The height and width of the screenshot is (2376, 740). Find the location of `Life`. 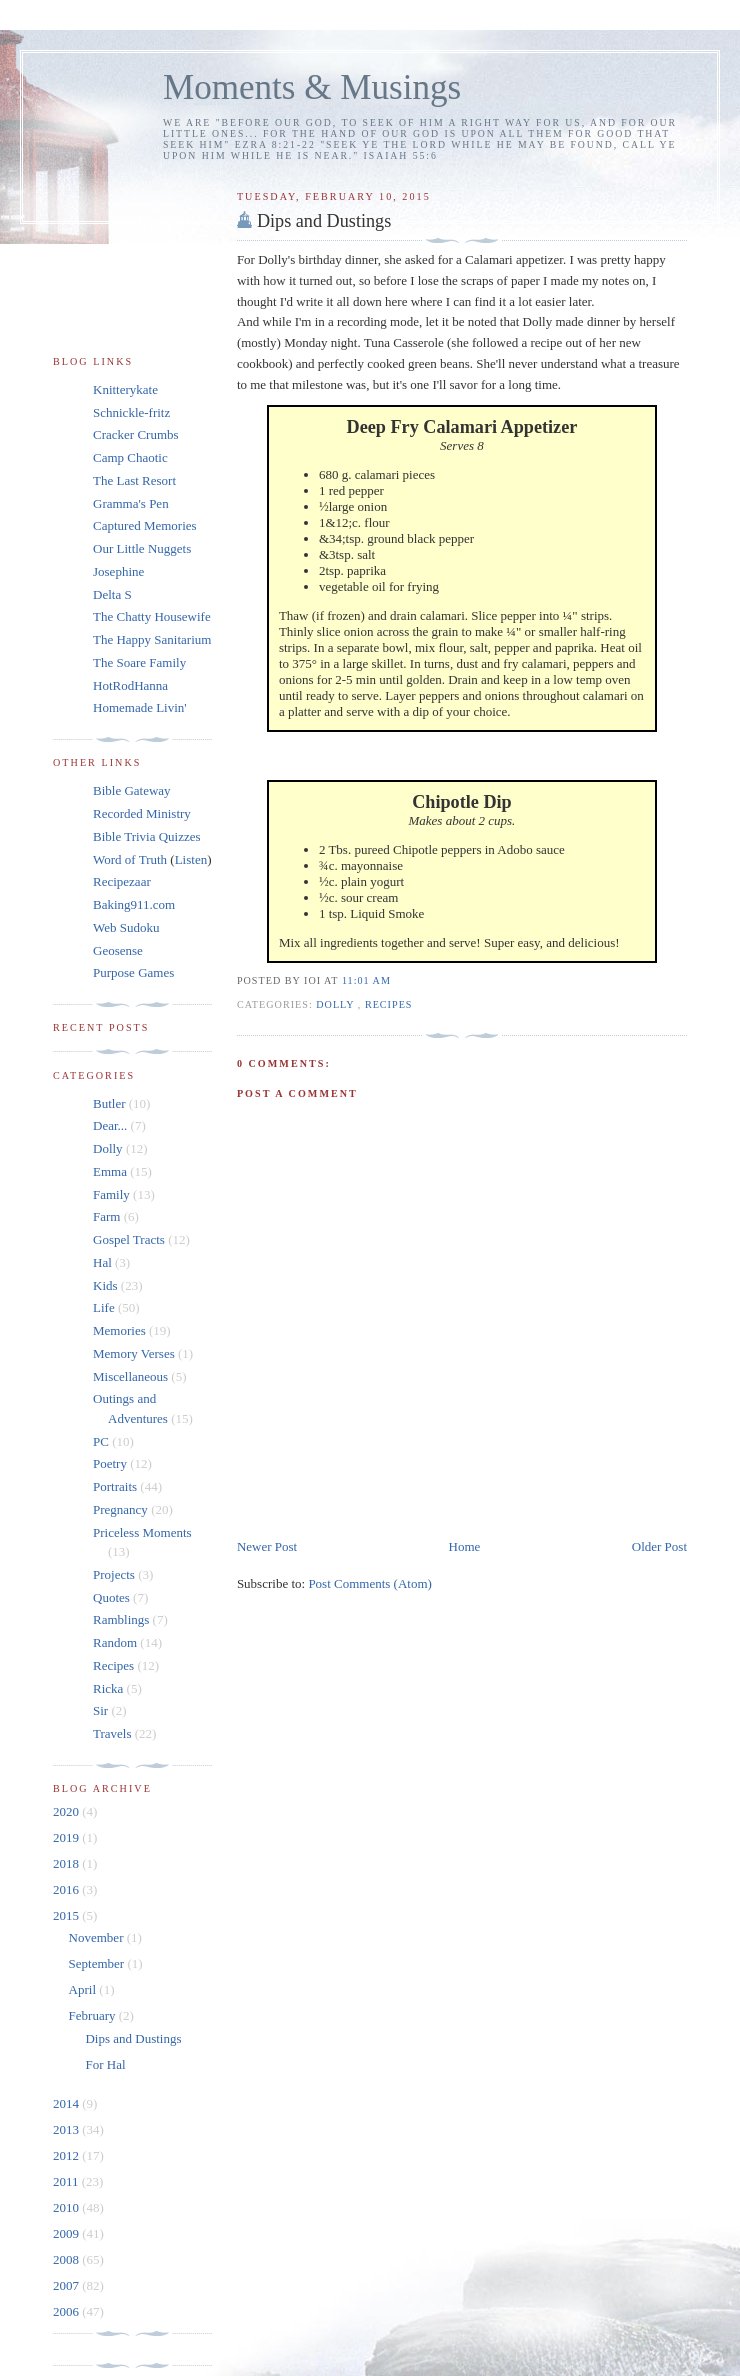

Life is located at coordinates (104, 1307).